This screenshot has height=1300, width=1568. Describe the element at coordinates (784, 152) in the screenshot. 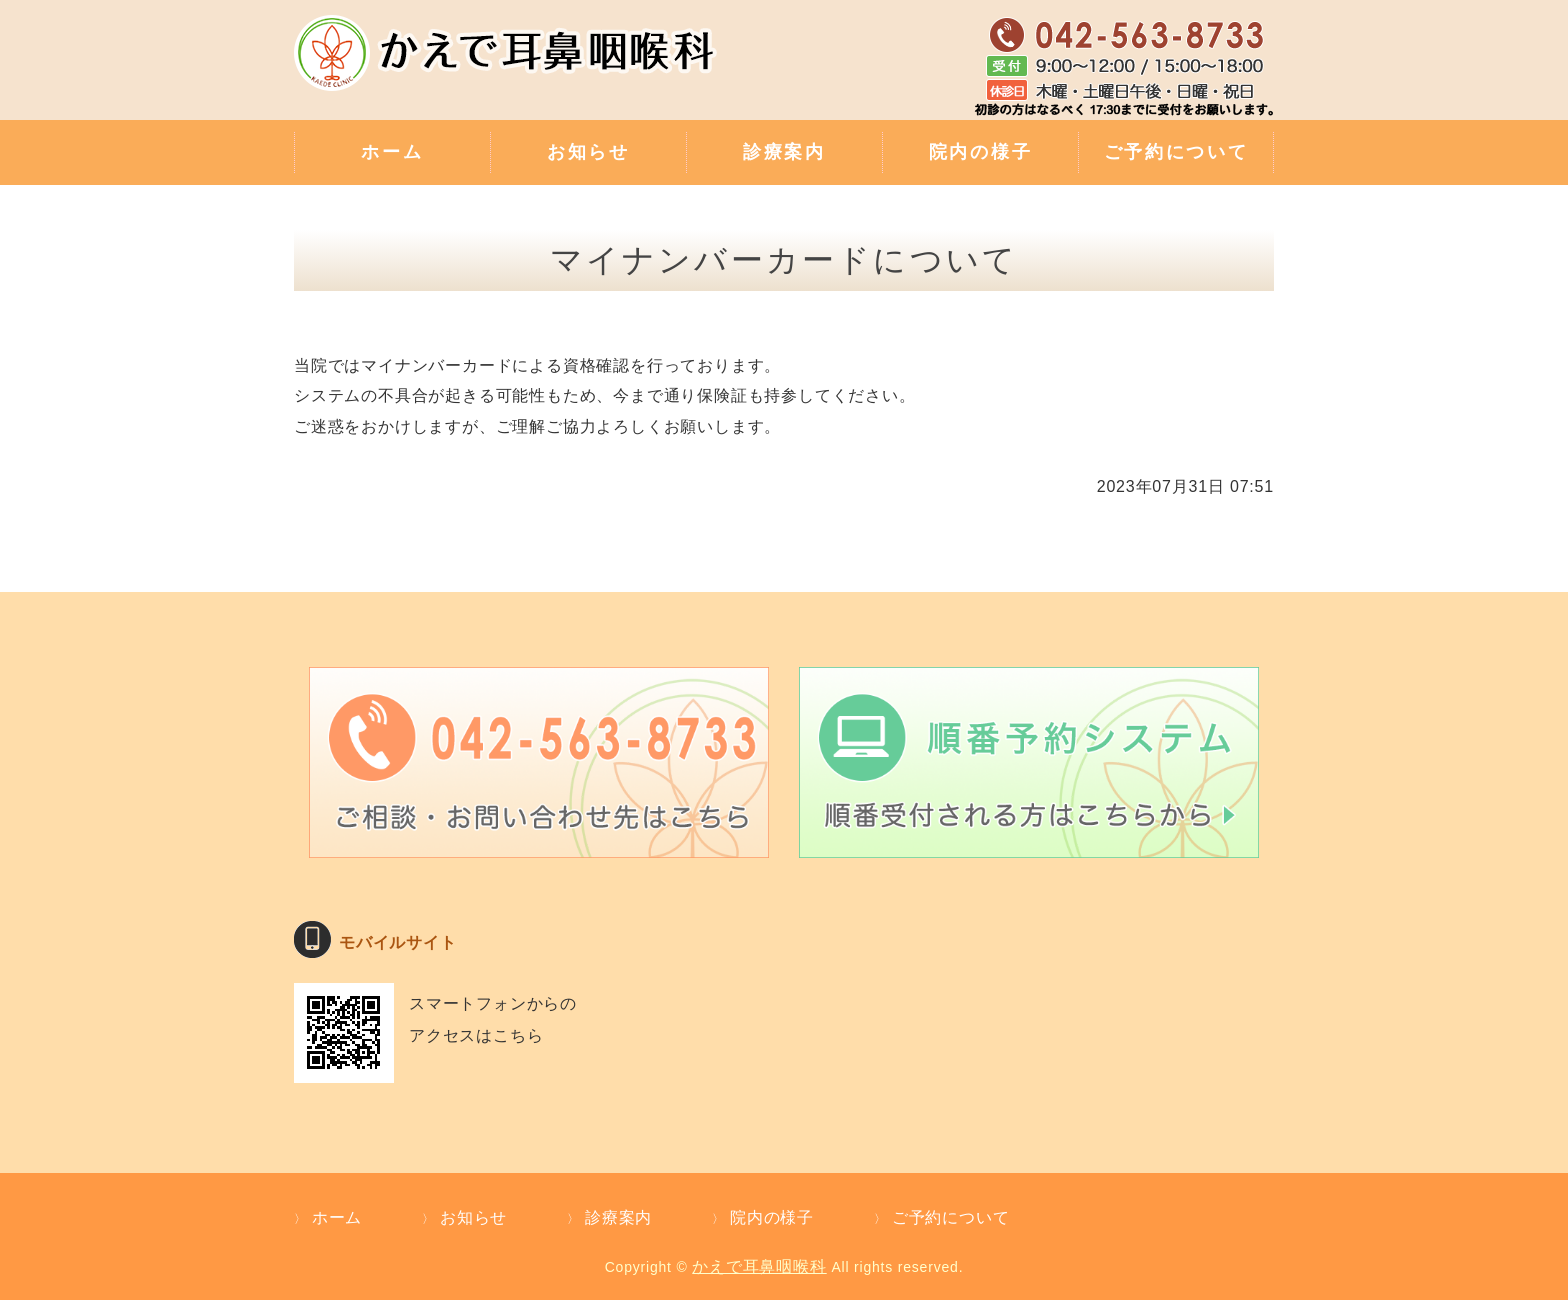

I see `診療案内` at that location.